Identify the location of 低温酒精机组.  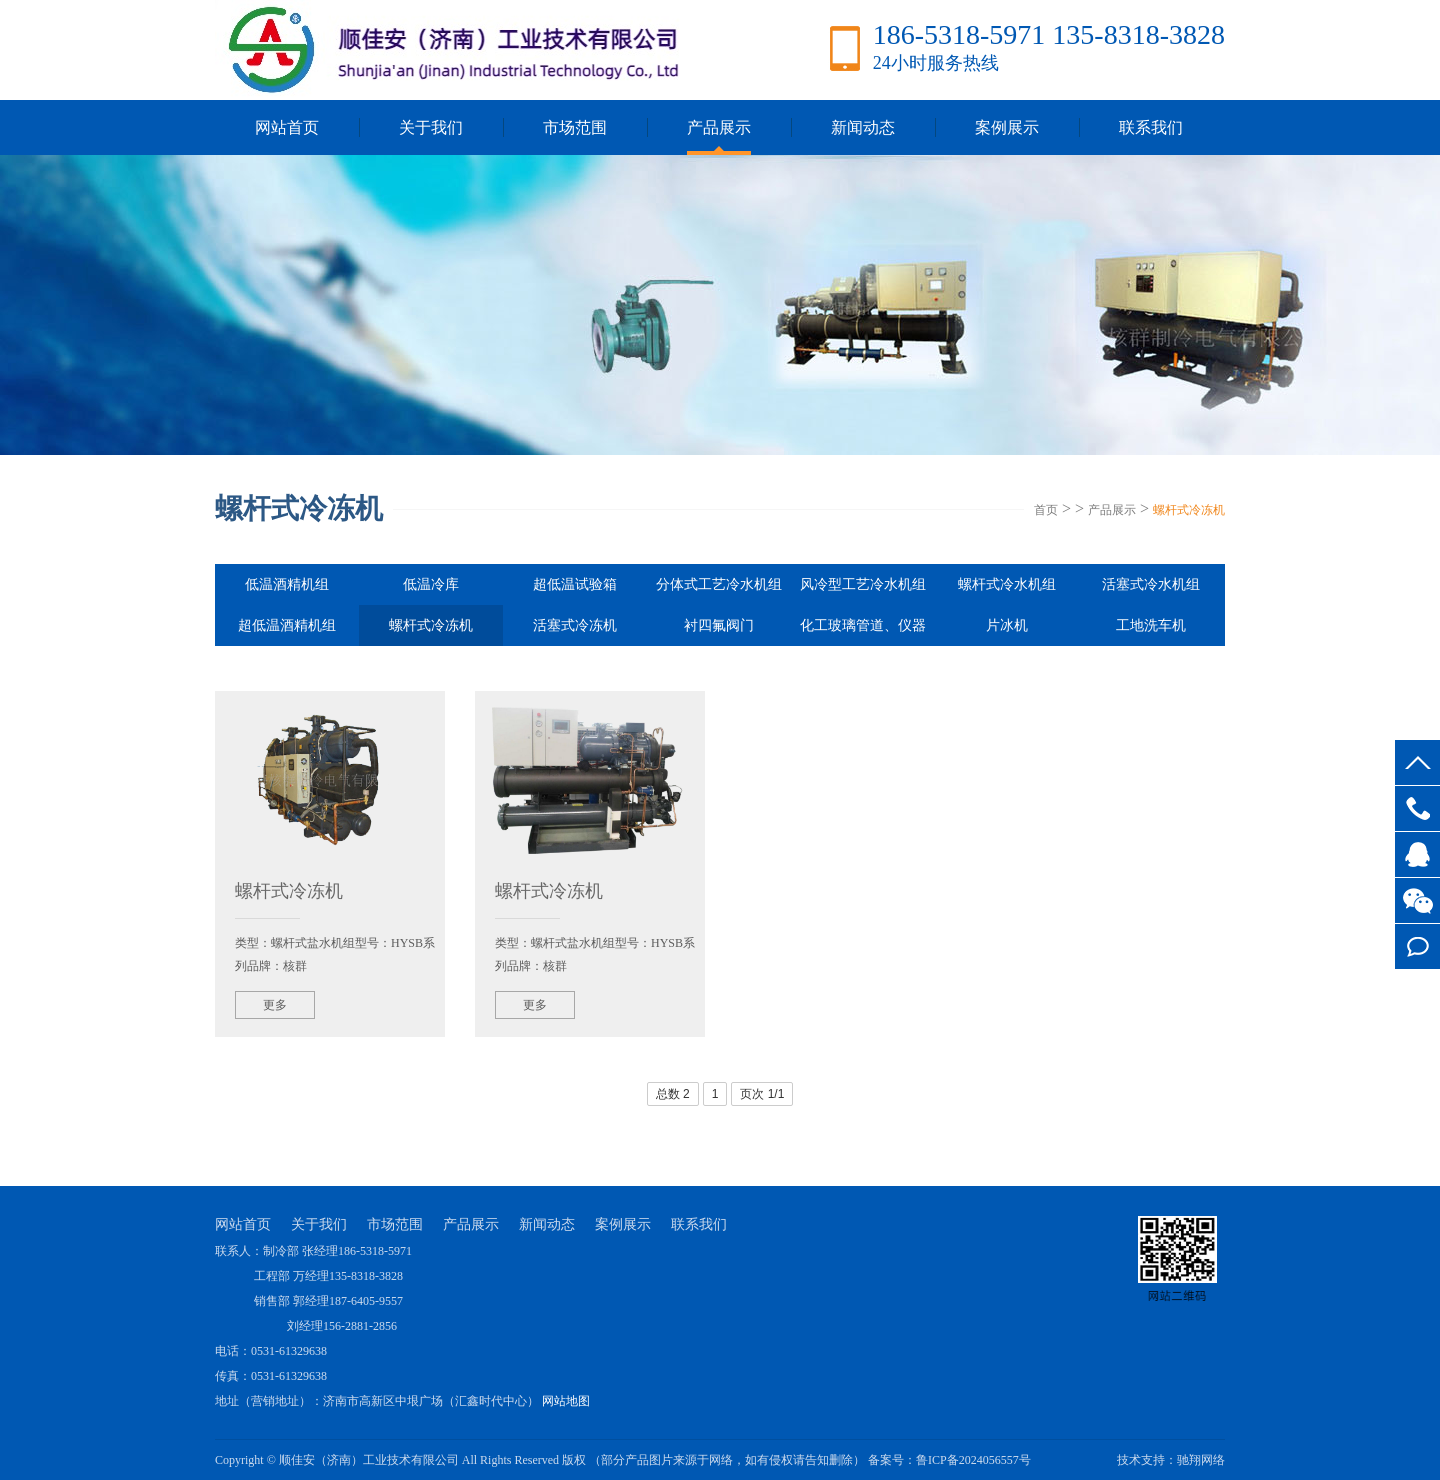
(287, 584).